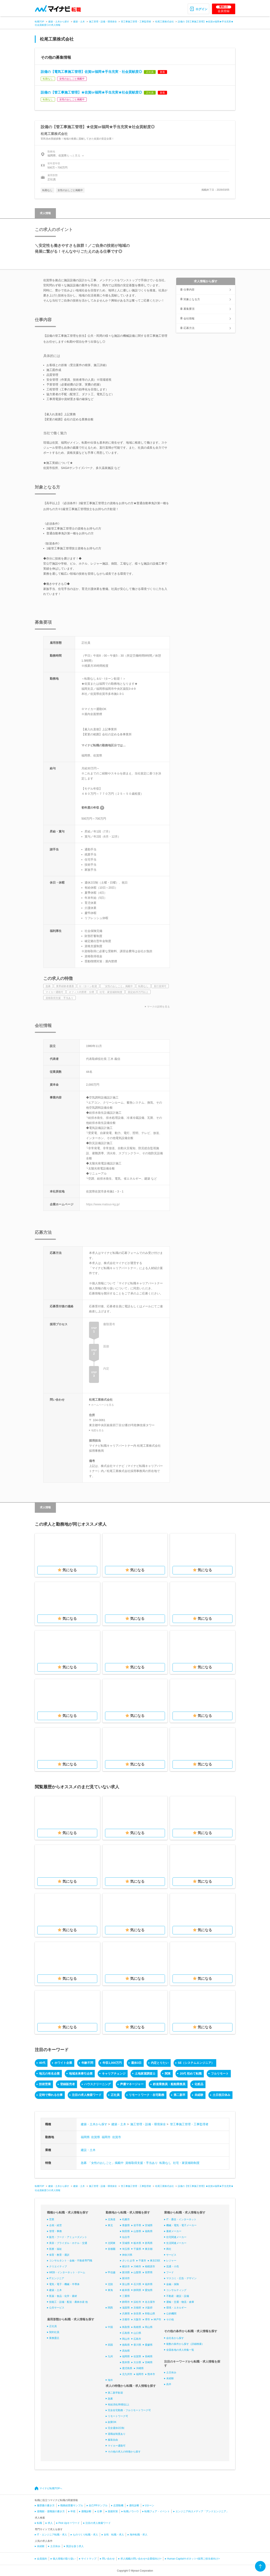 The width and height of the screenshot is (270, 2576). Describe the element at coordinates (98, 2505) in the screenshot. I see `自己PRサンプル` at that location.